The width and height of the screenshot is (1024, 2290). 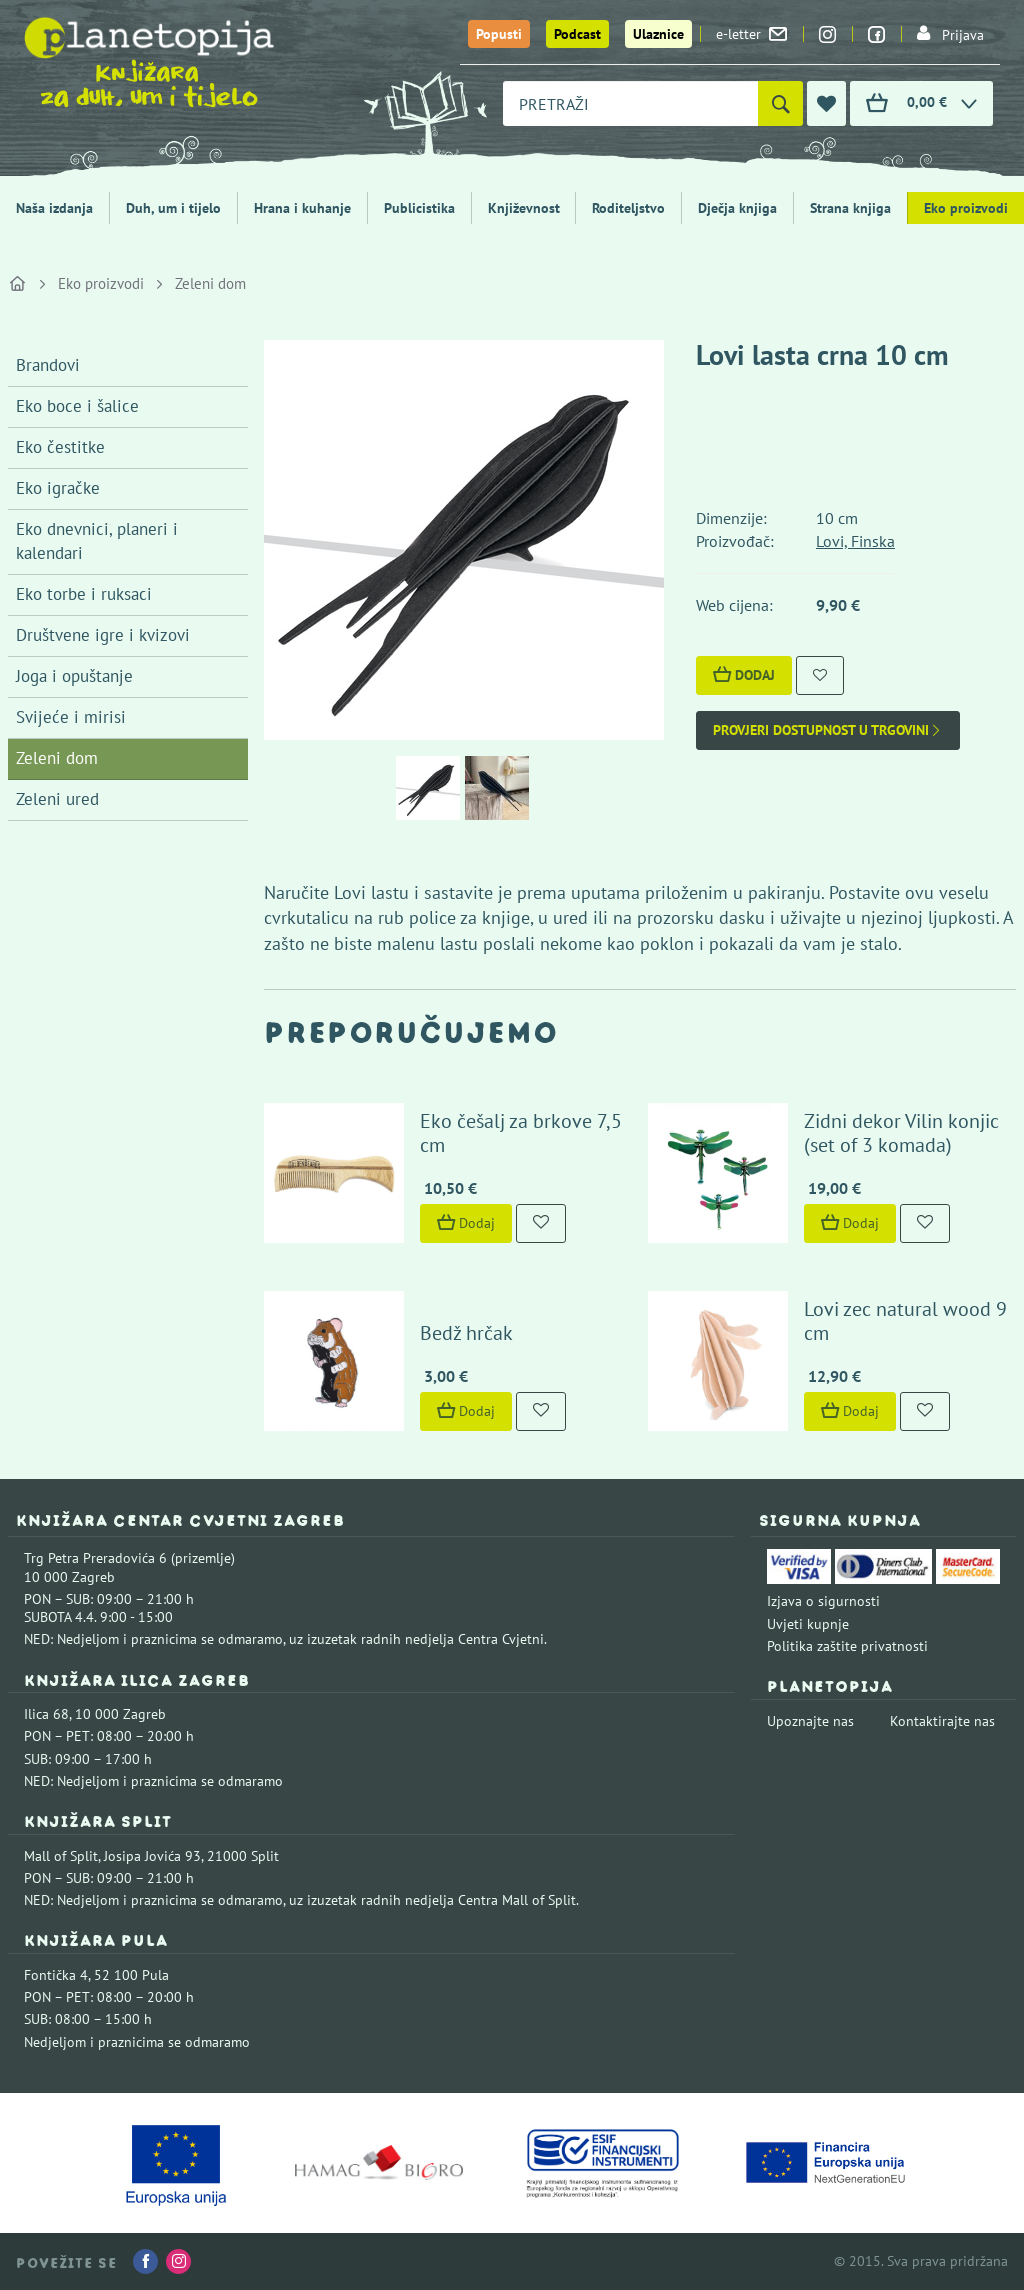 I want to click on e-letter, so click(x=751, y=34).